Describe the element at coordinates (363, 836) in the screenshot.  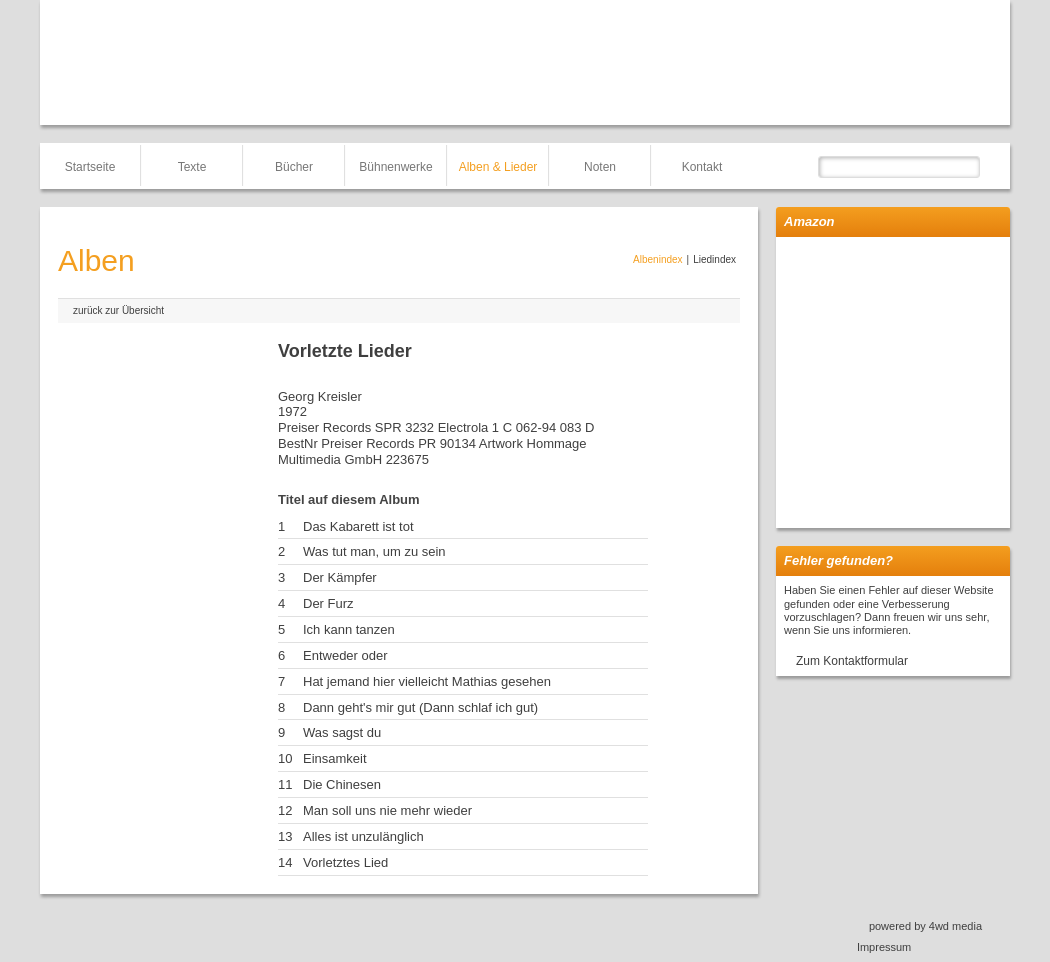
I see `Alles ist unzulänglich` at that location.